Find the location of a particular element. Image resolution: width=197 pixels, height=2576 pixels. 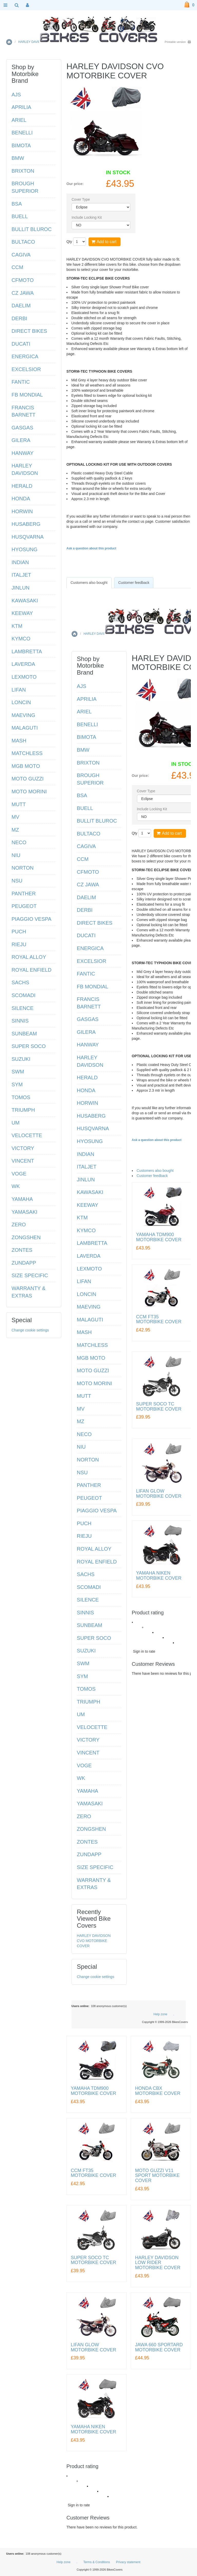

VELOCETTE is located at coordinates (92, 1727).